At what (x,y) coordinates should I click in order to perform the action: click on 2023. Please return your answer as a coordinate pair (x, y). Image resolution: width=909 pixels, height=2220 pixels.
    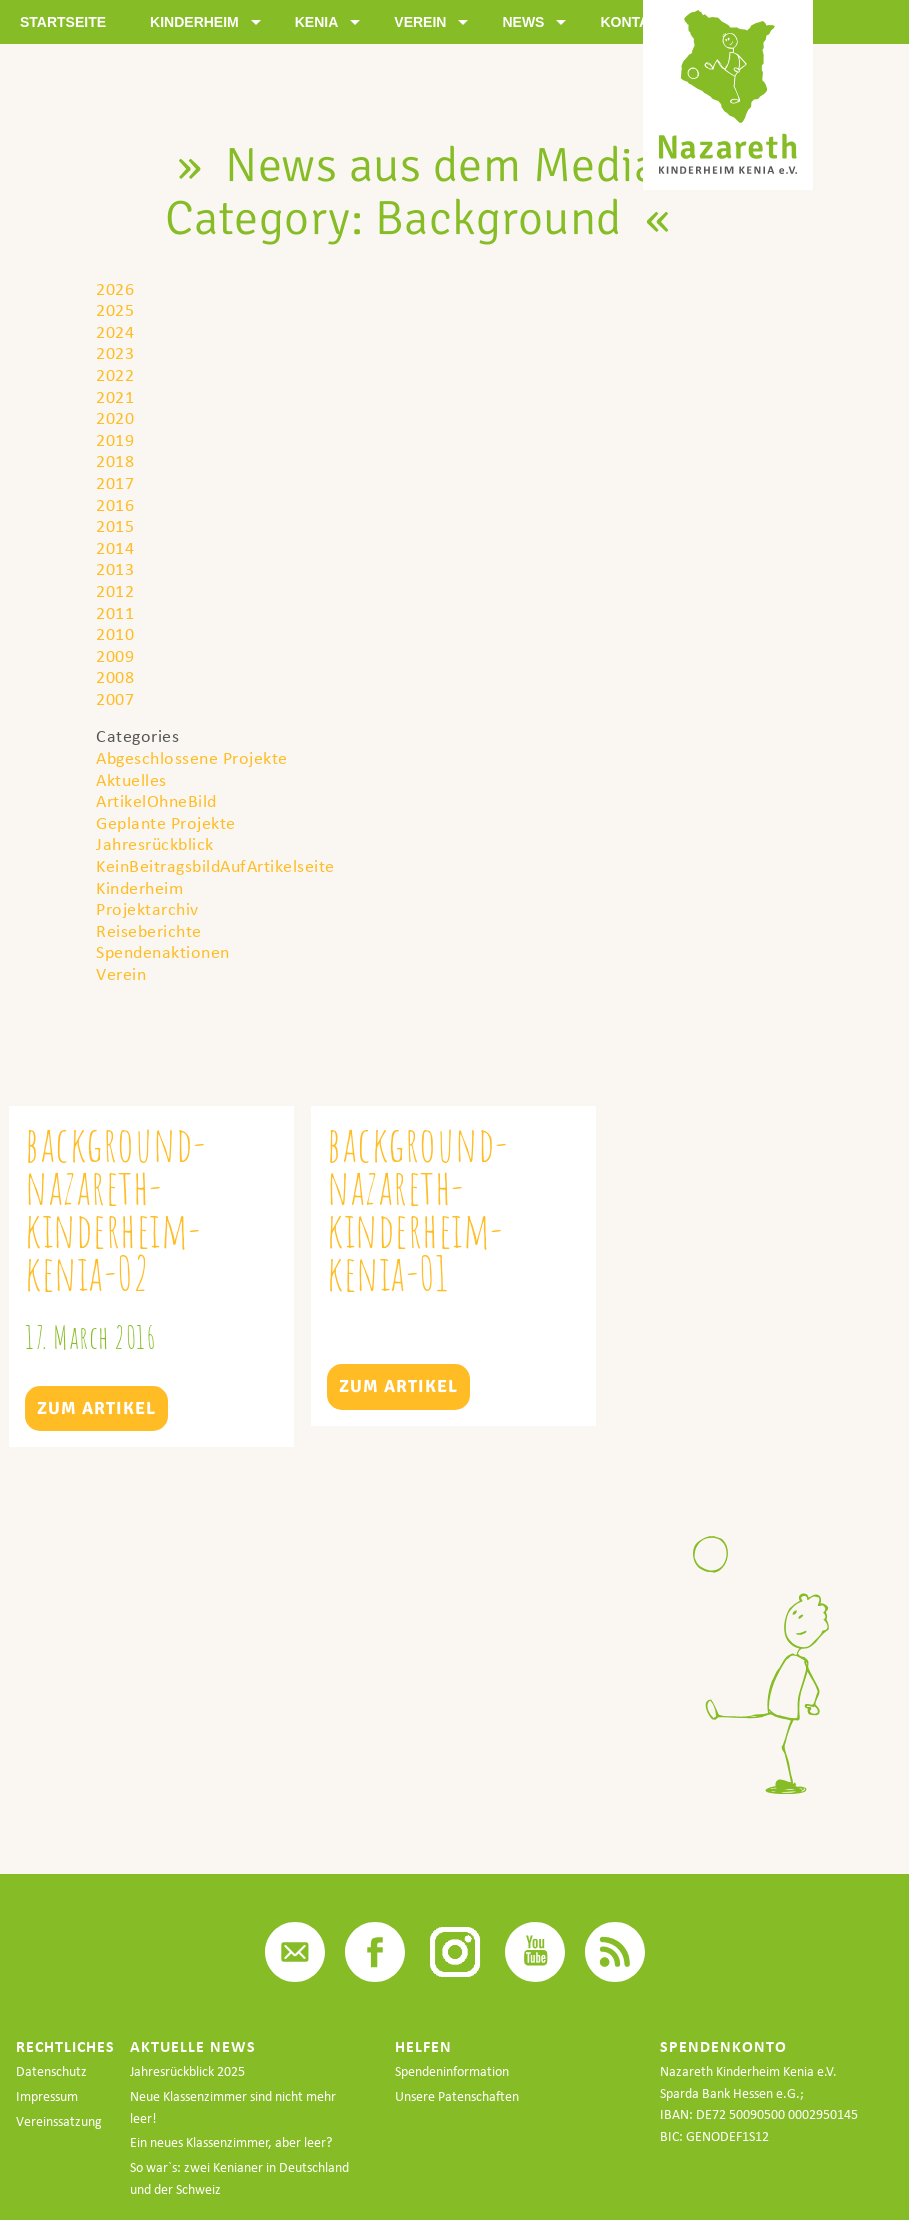
    Looking at the image, I should click on (115, 352).